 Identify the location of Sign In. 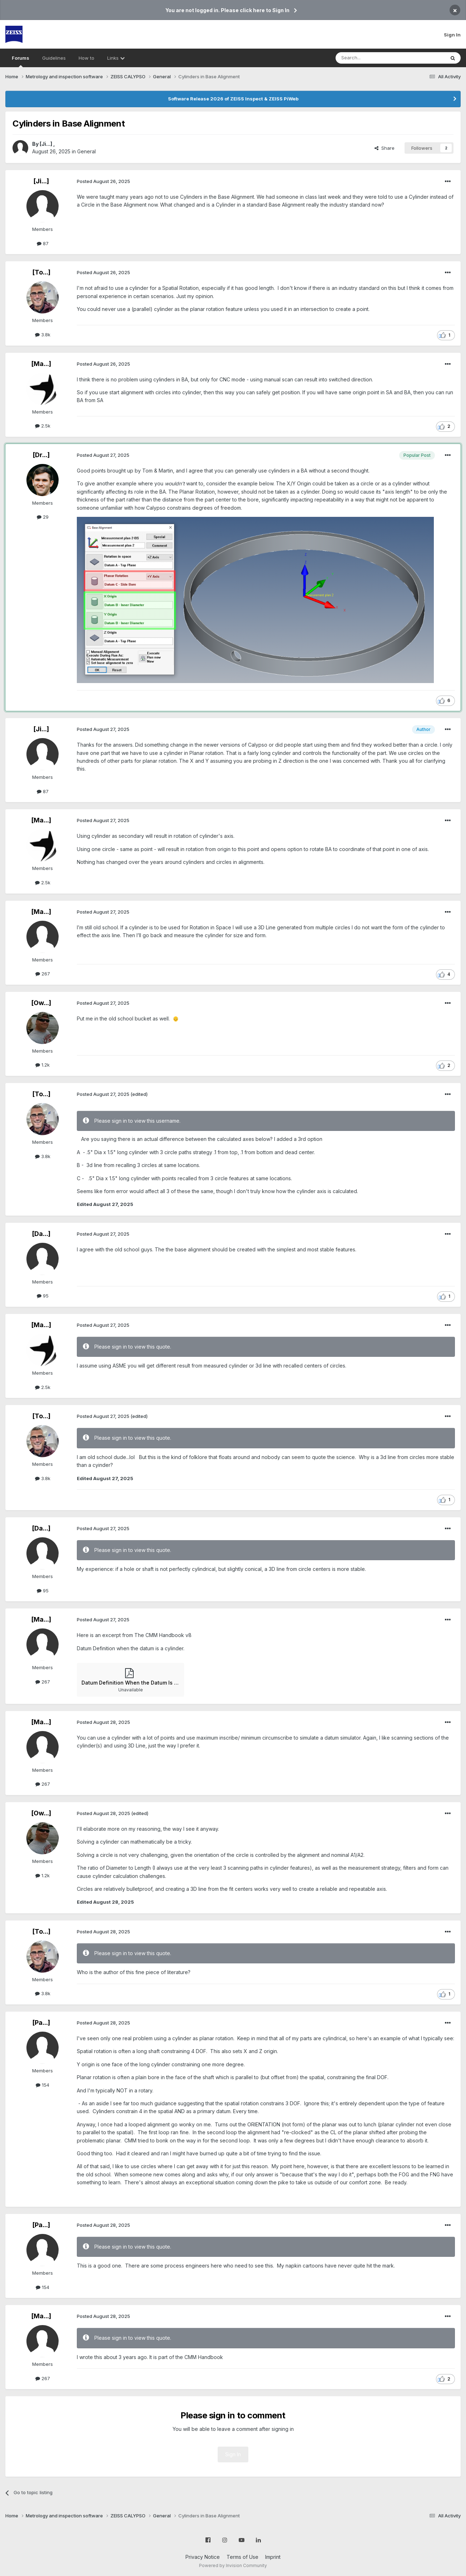
(452, 35).